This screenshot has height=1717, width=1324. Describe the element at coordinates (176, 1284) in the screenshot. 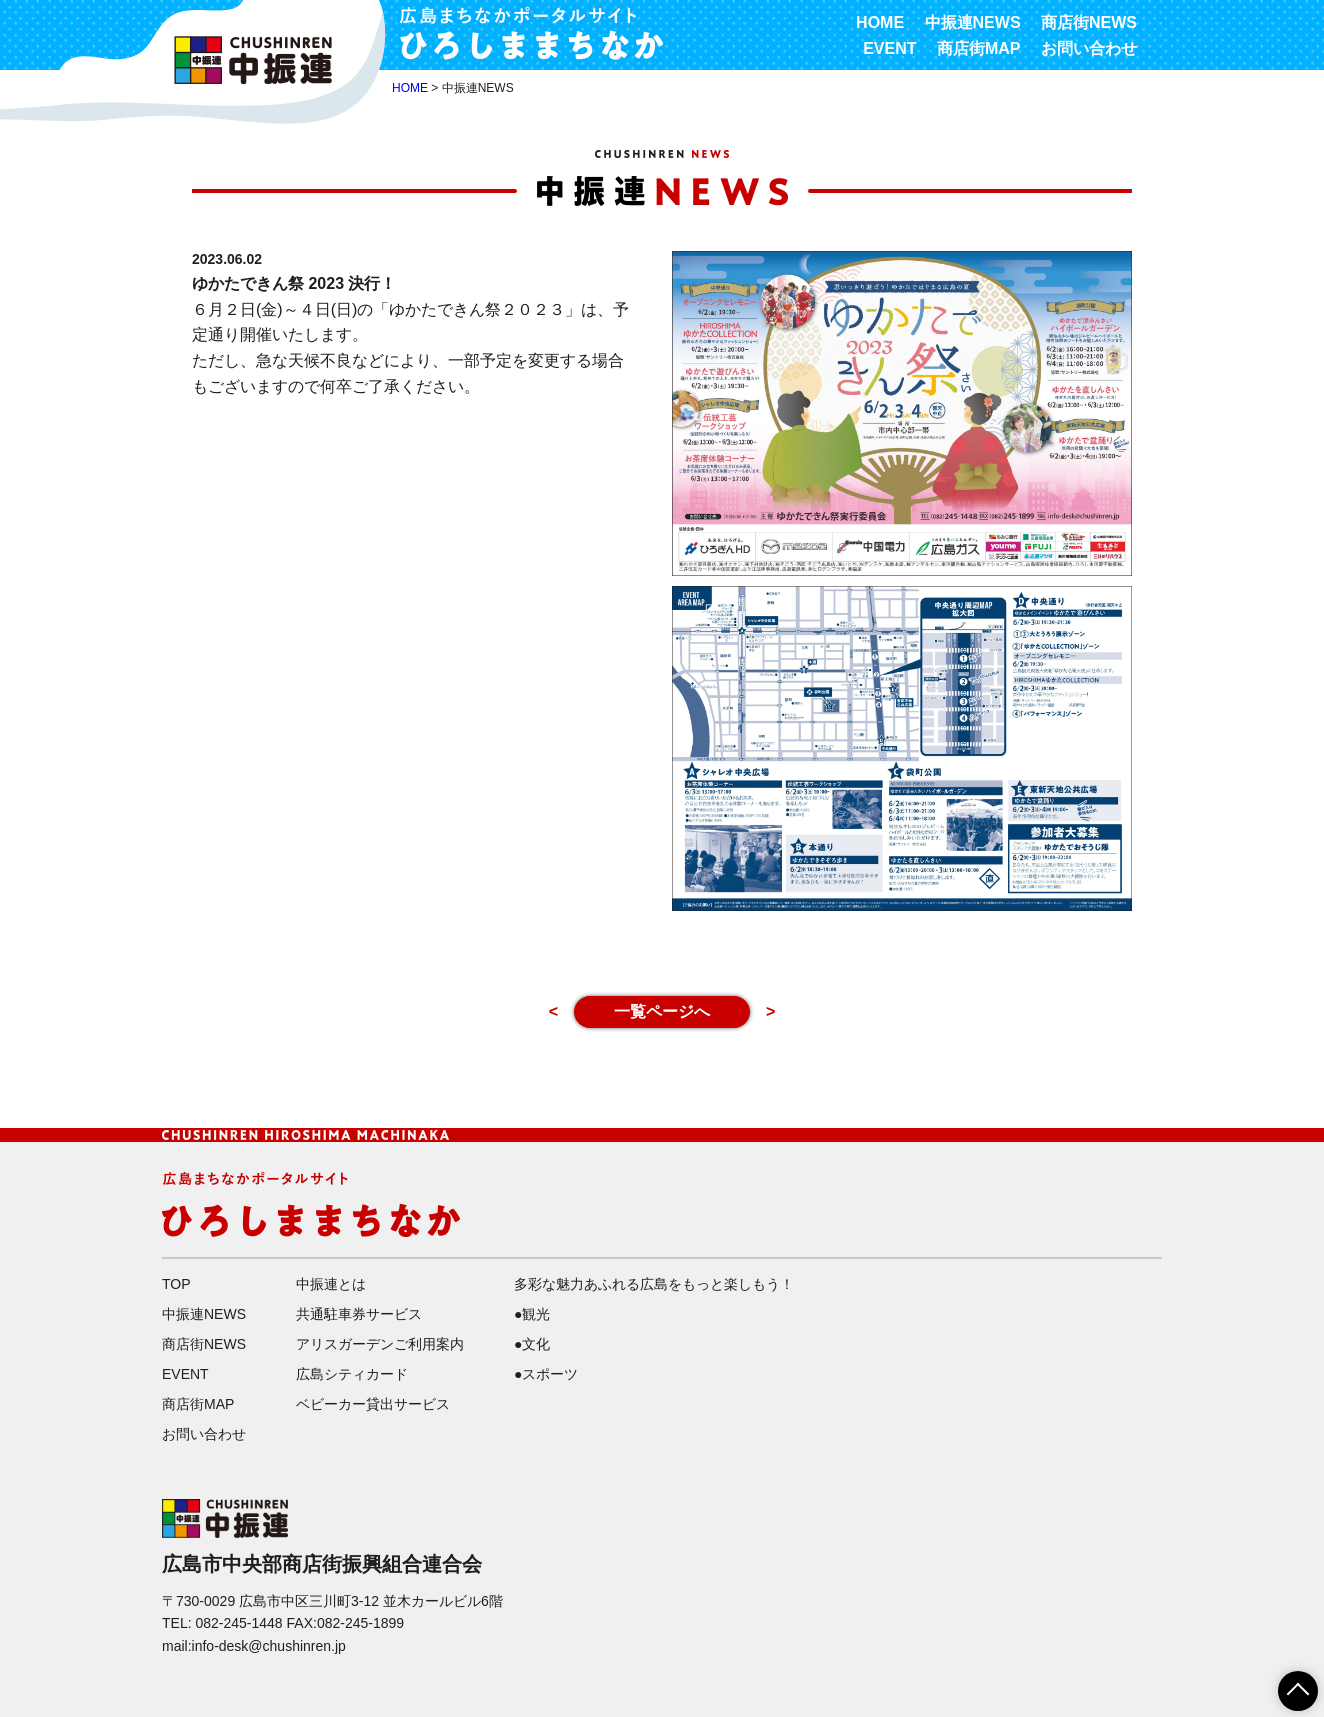

I see `TOP` at that location.